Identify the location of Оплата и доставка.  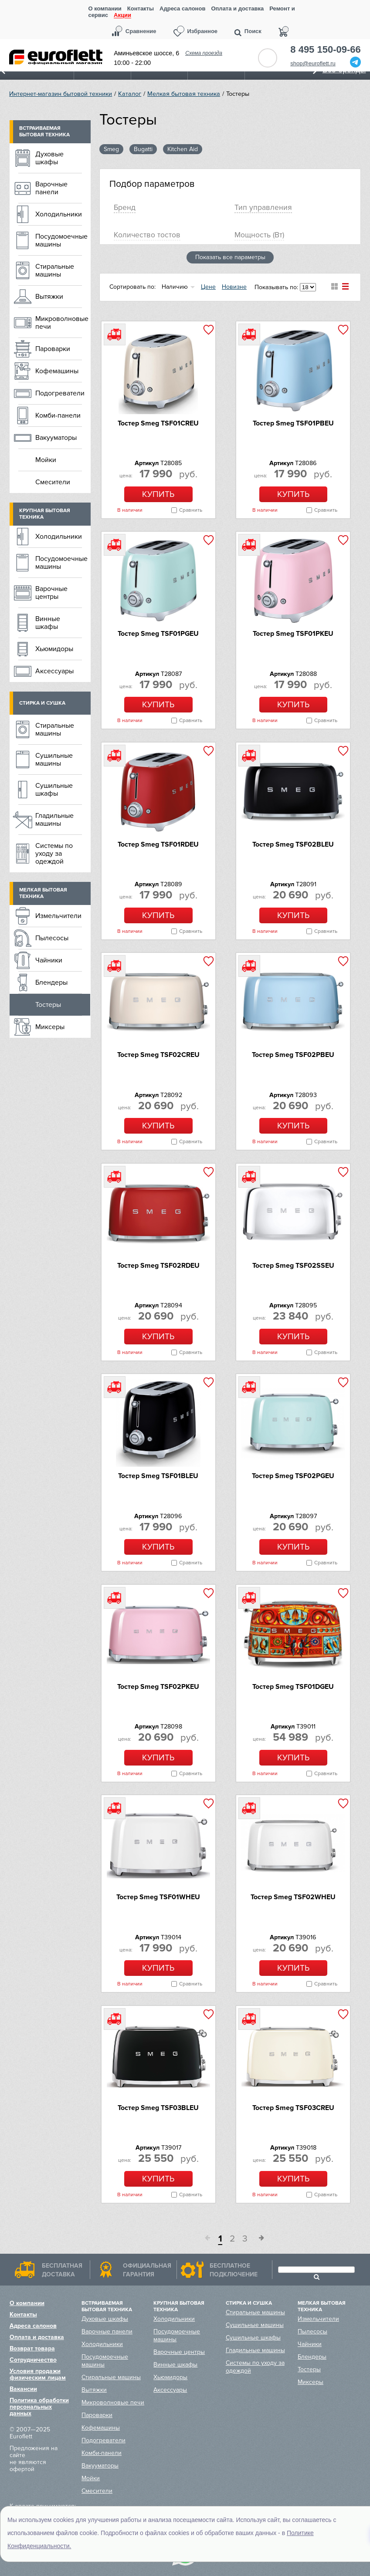
(237, 8).